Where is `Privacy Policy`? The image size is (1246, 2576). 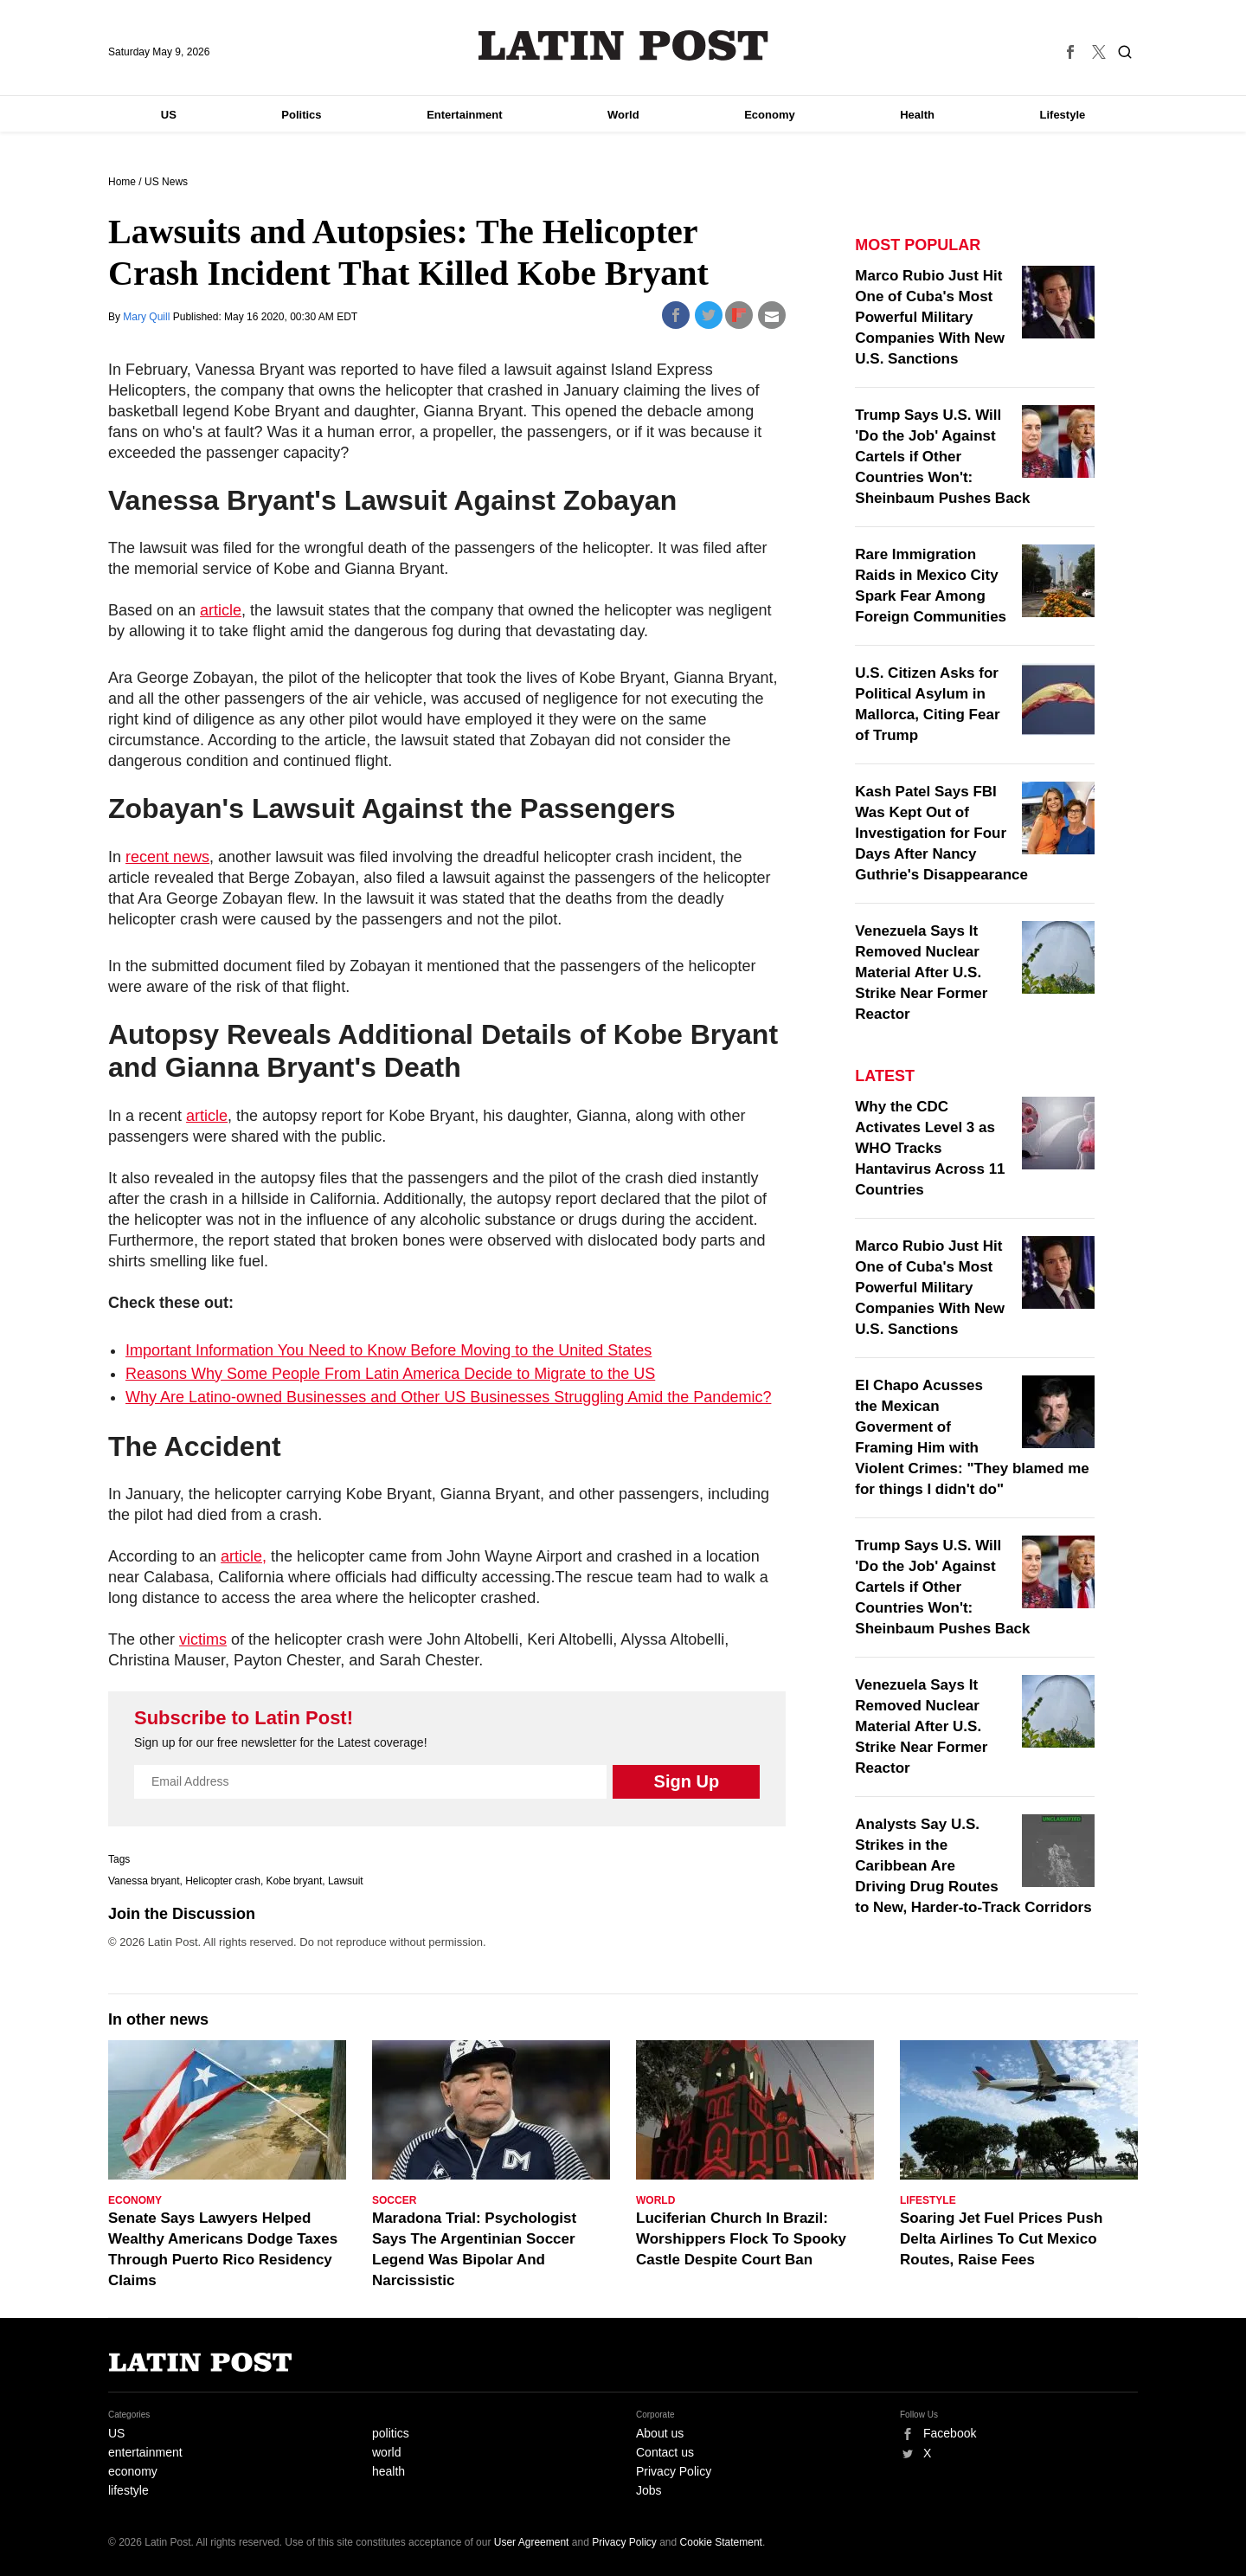
Privacy Policy is located at coordinates (673, 2471).